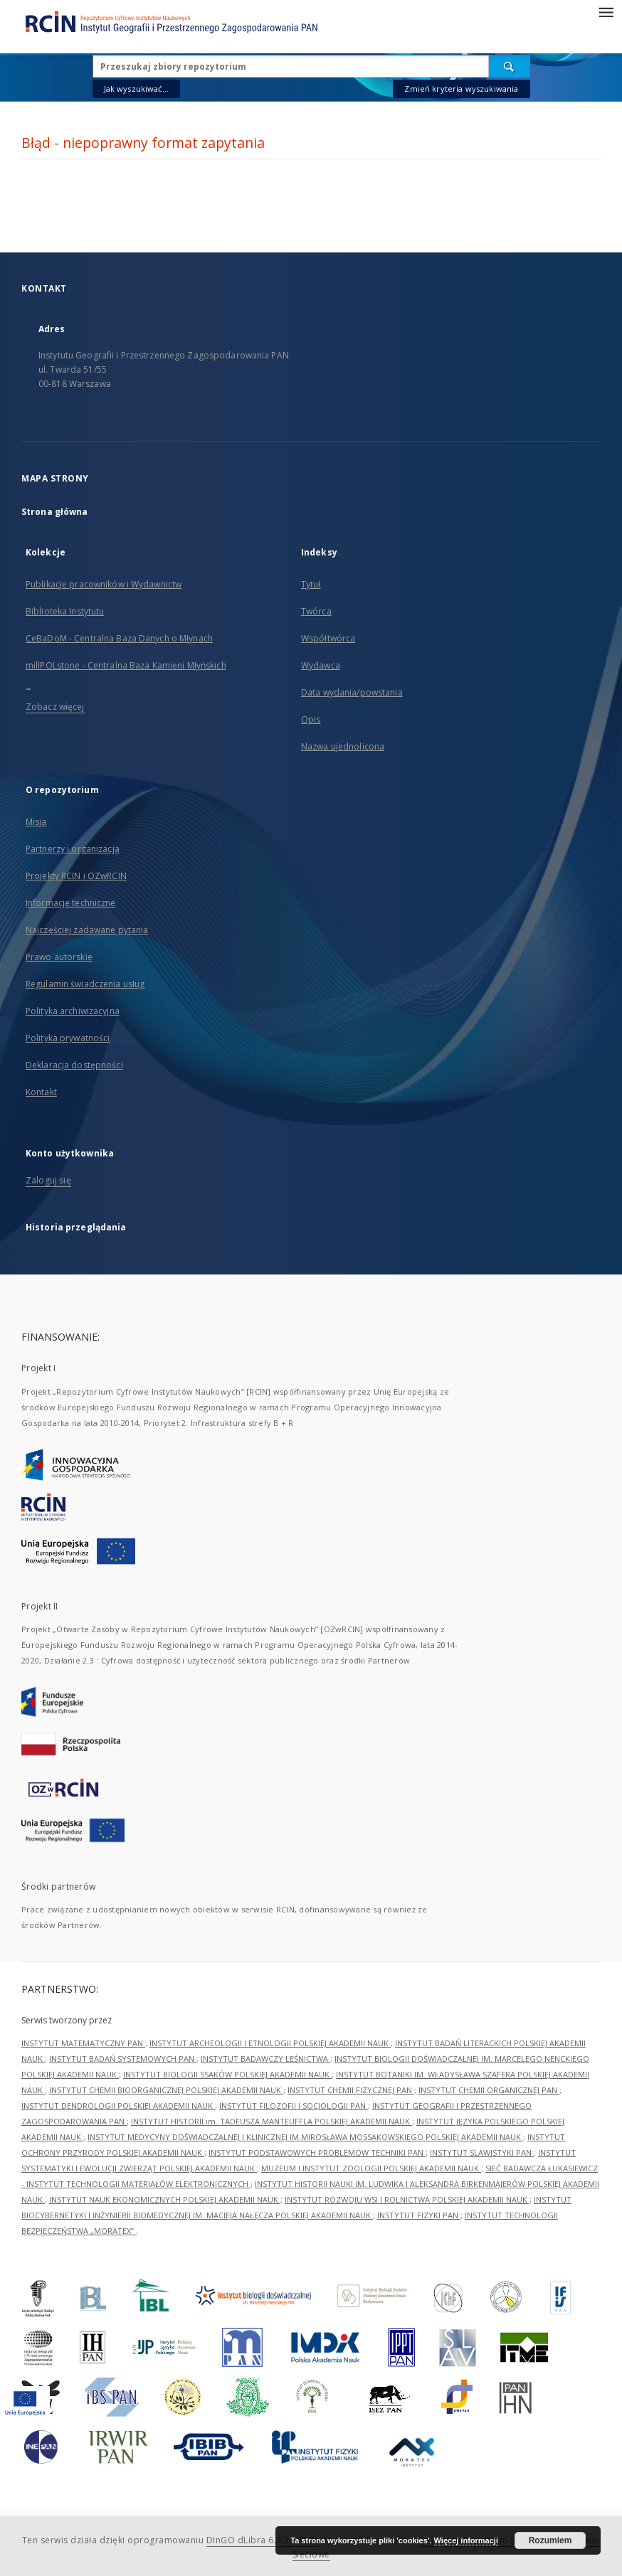 This screenshot has height=2576, width=622. I want to click on INSTYTUT CHEMII BIOORGANICZNEJ POLSKIEJ AKADEMII NAUK, so click(166, 2090).